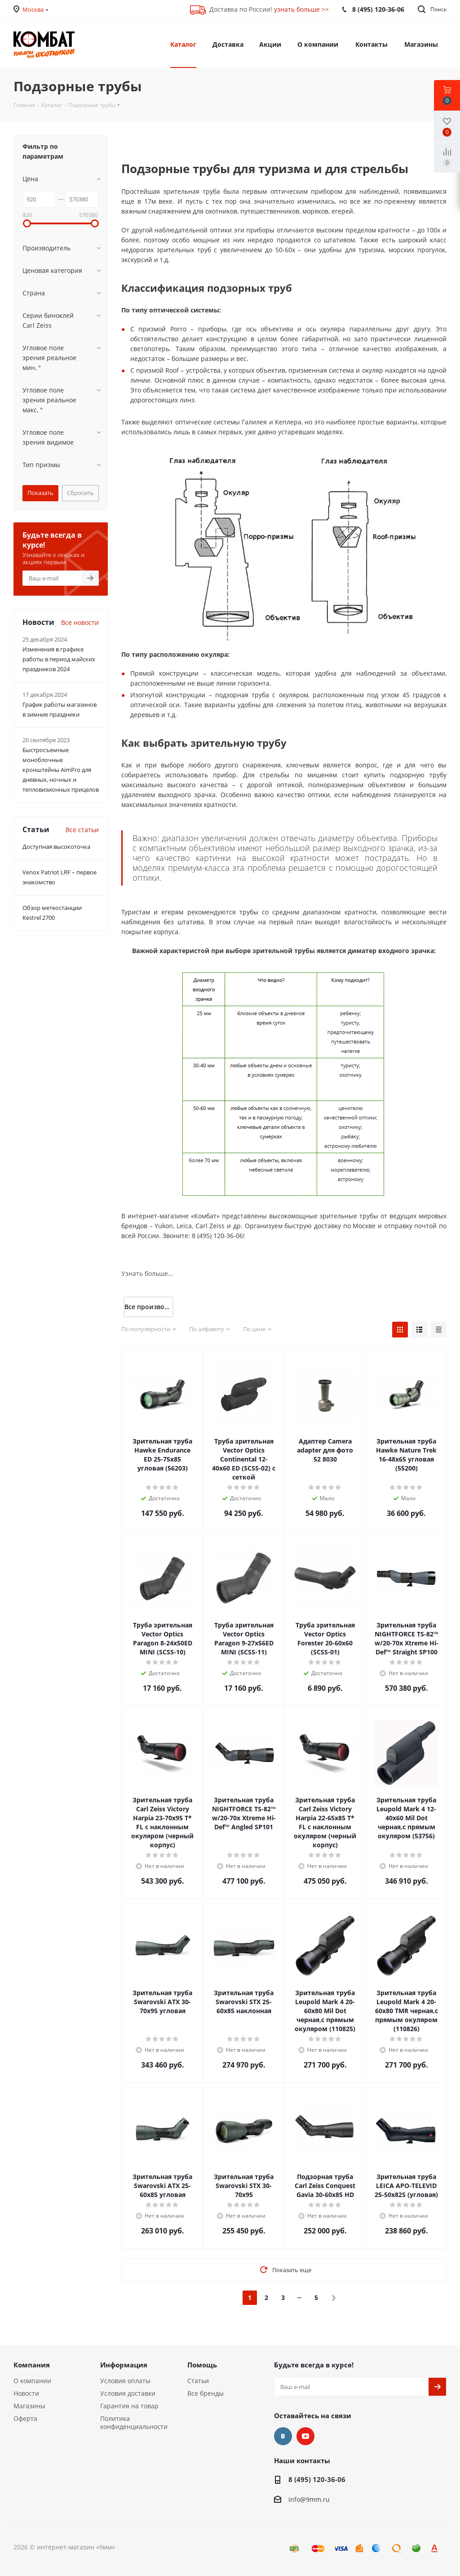 The image size is (460, 2576). I want to click on Все статьи, so click(82, 829).